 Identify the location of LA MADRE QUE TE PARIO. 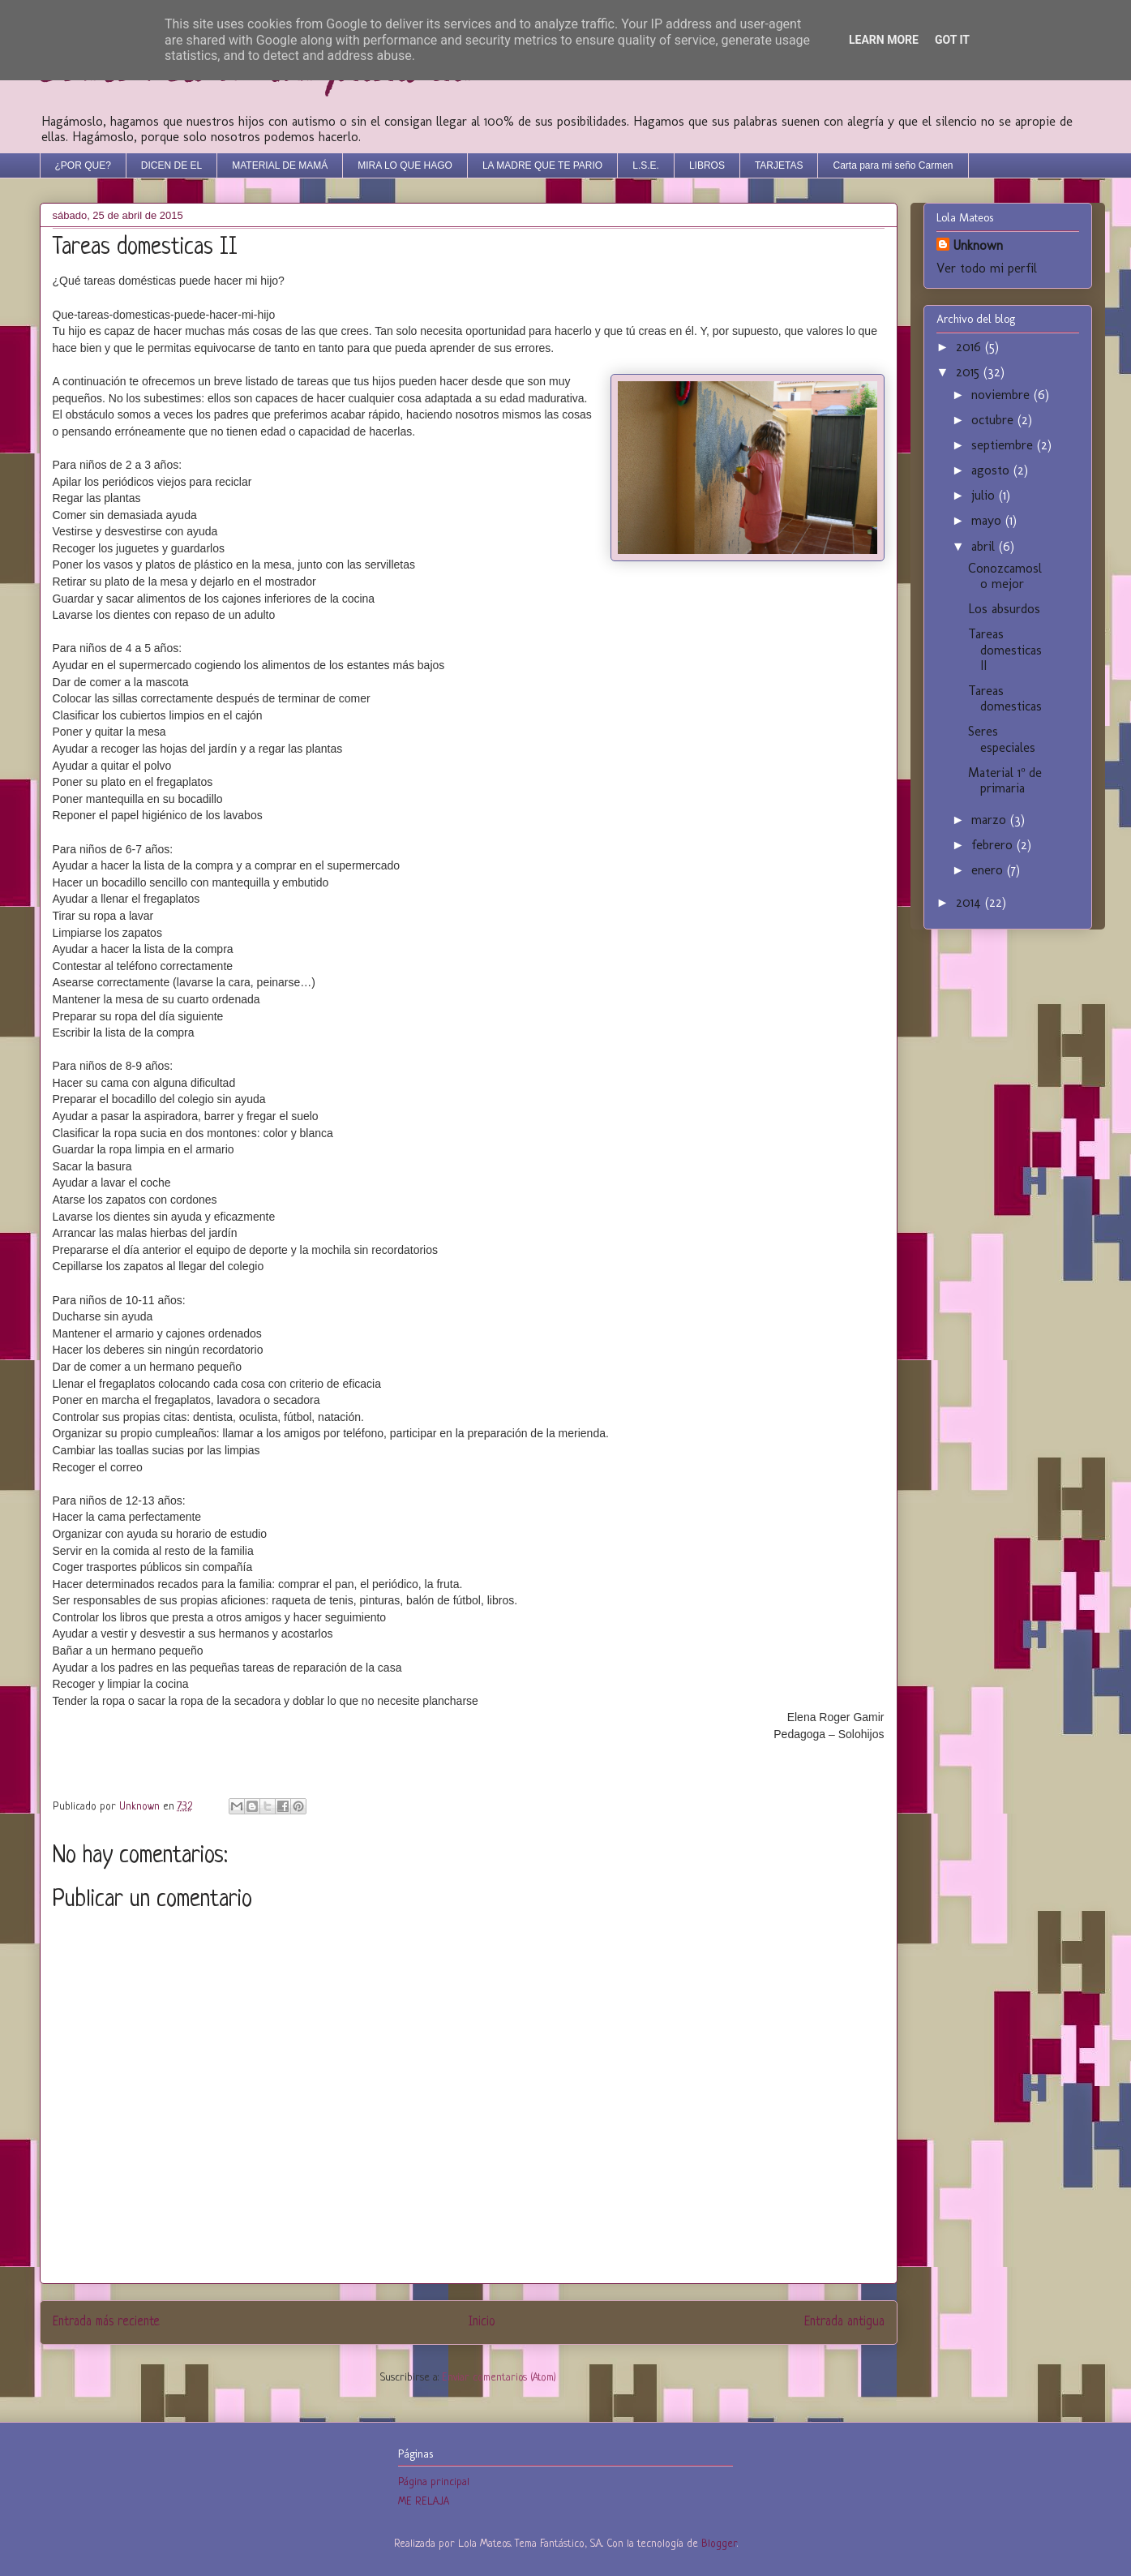
(542, 165).